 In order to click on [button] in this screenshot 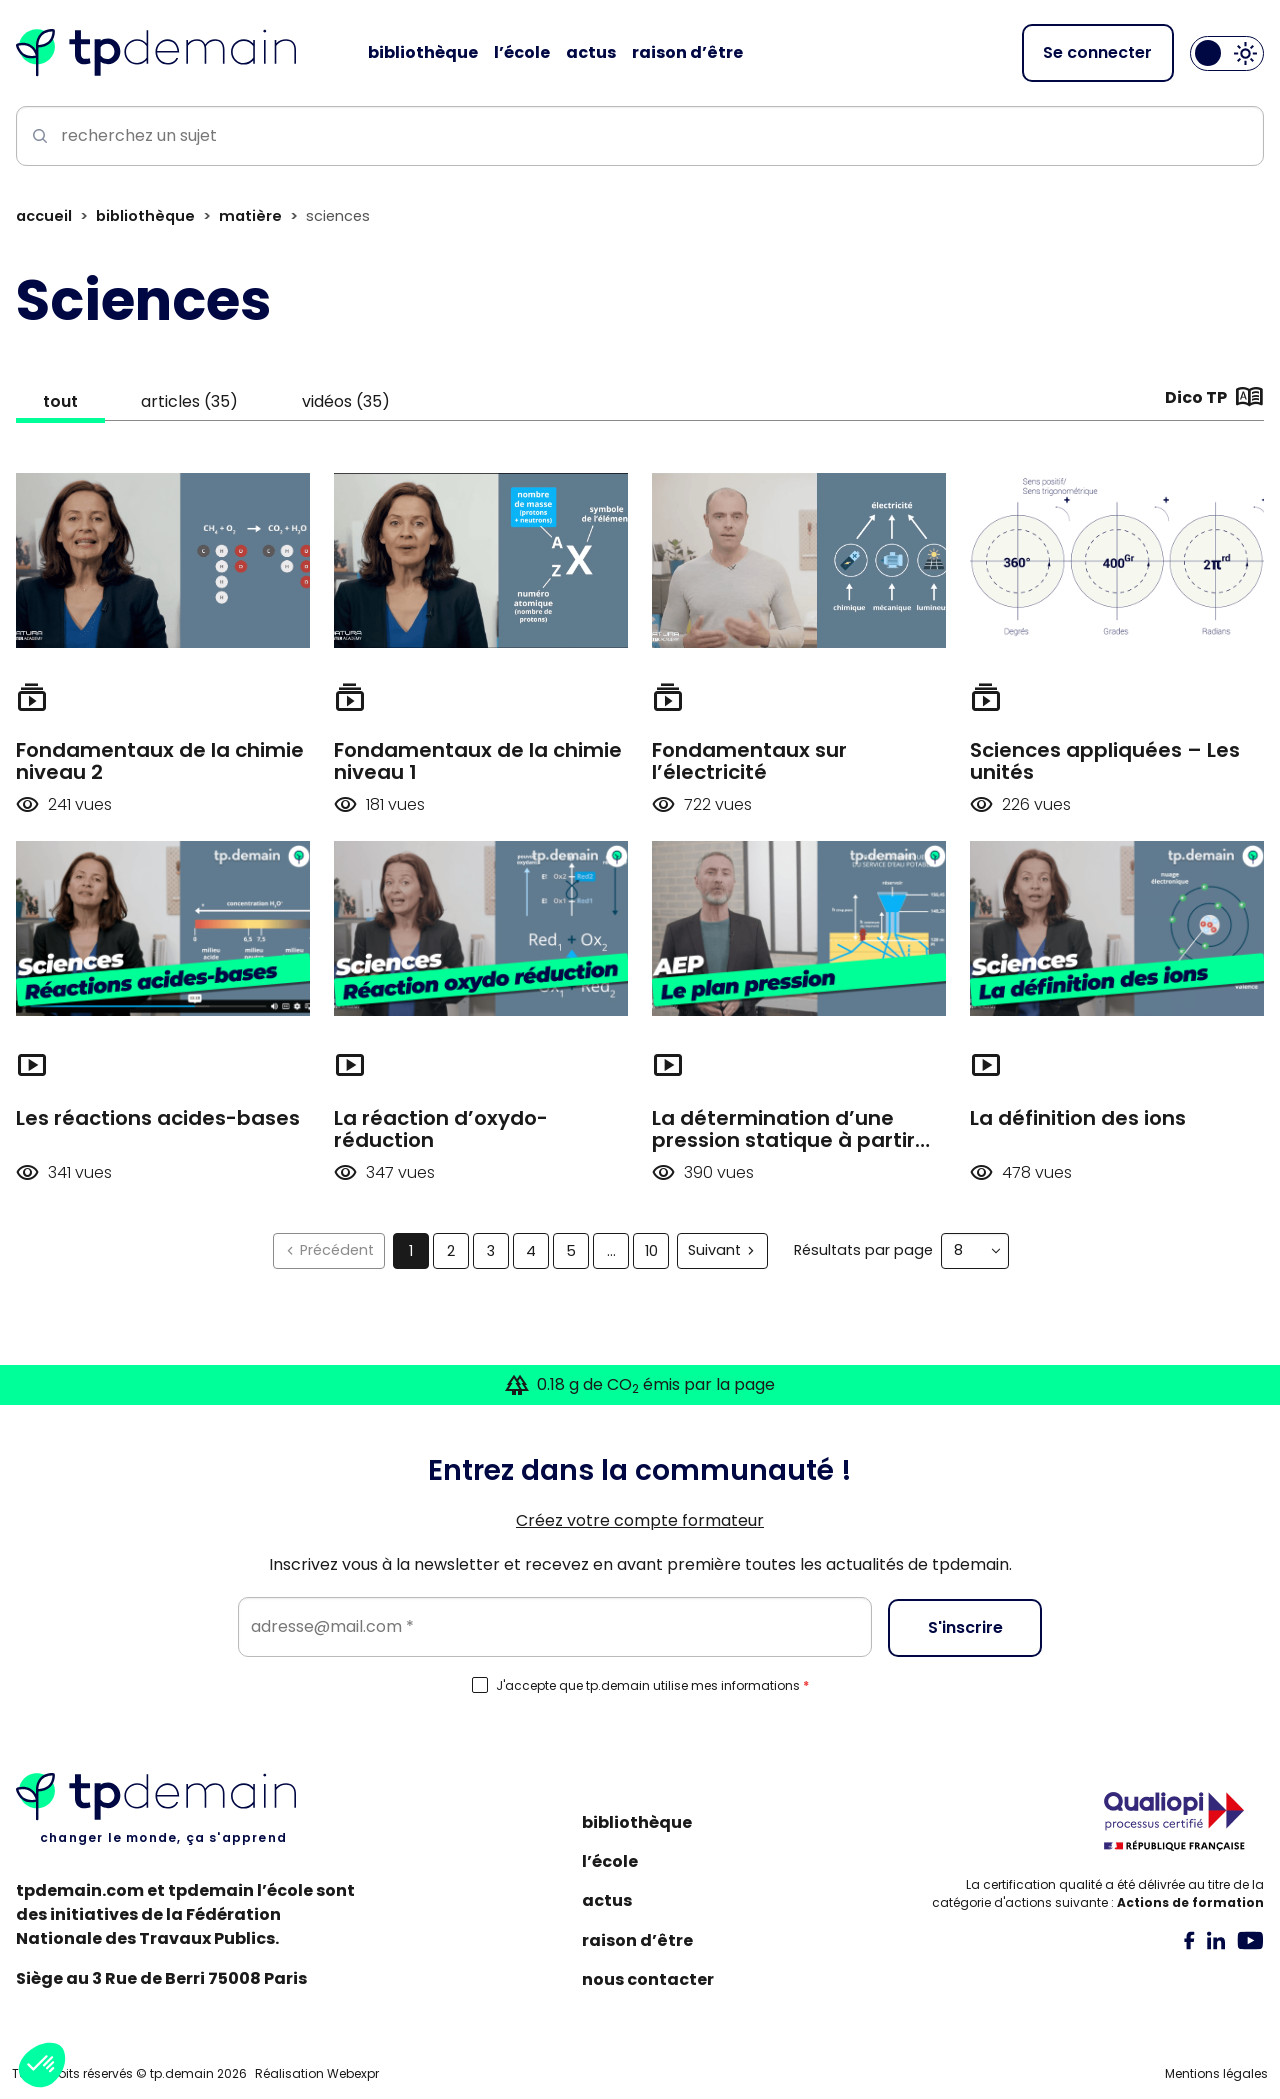, I will do `click(42, 2065)`.